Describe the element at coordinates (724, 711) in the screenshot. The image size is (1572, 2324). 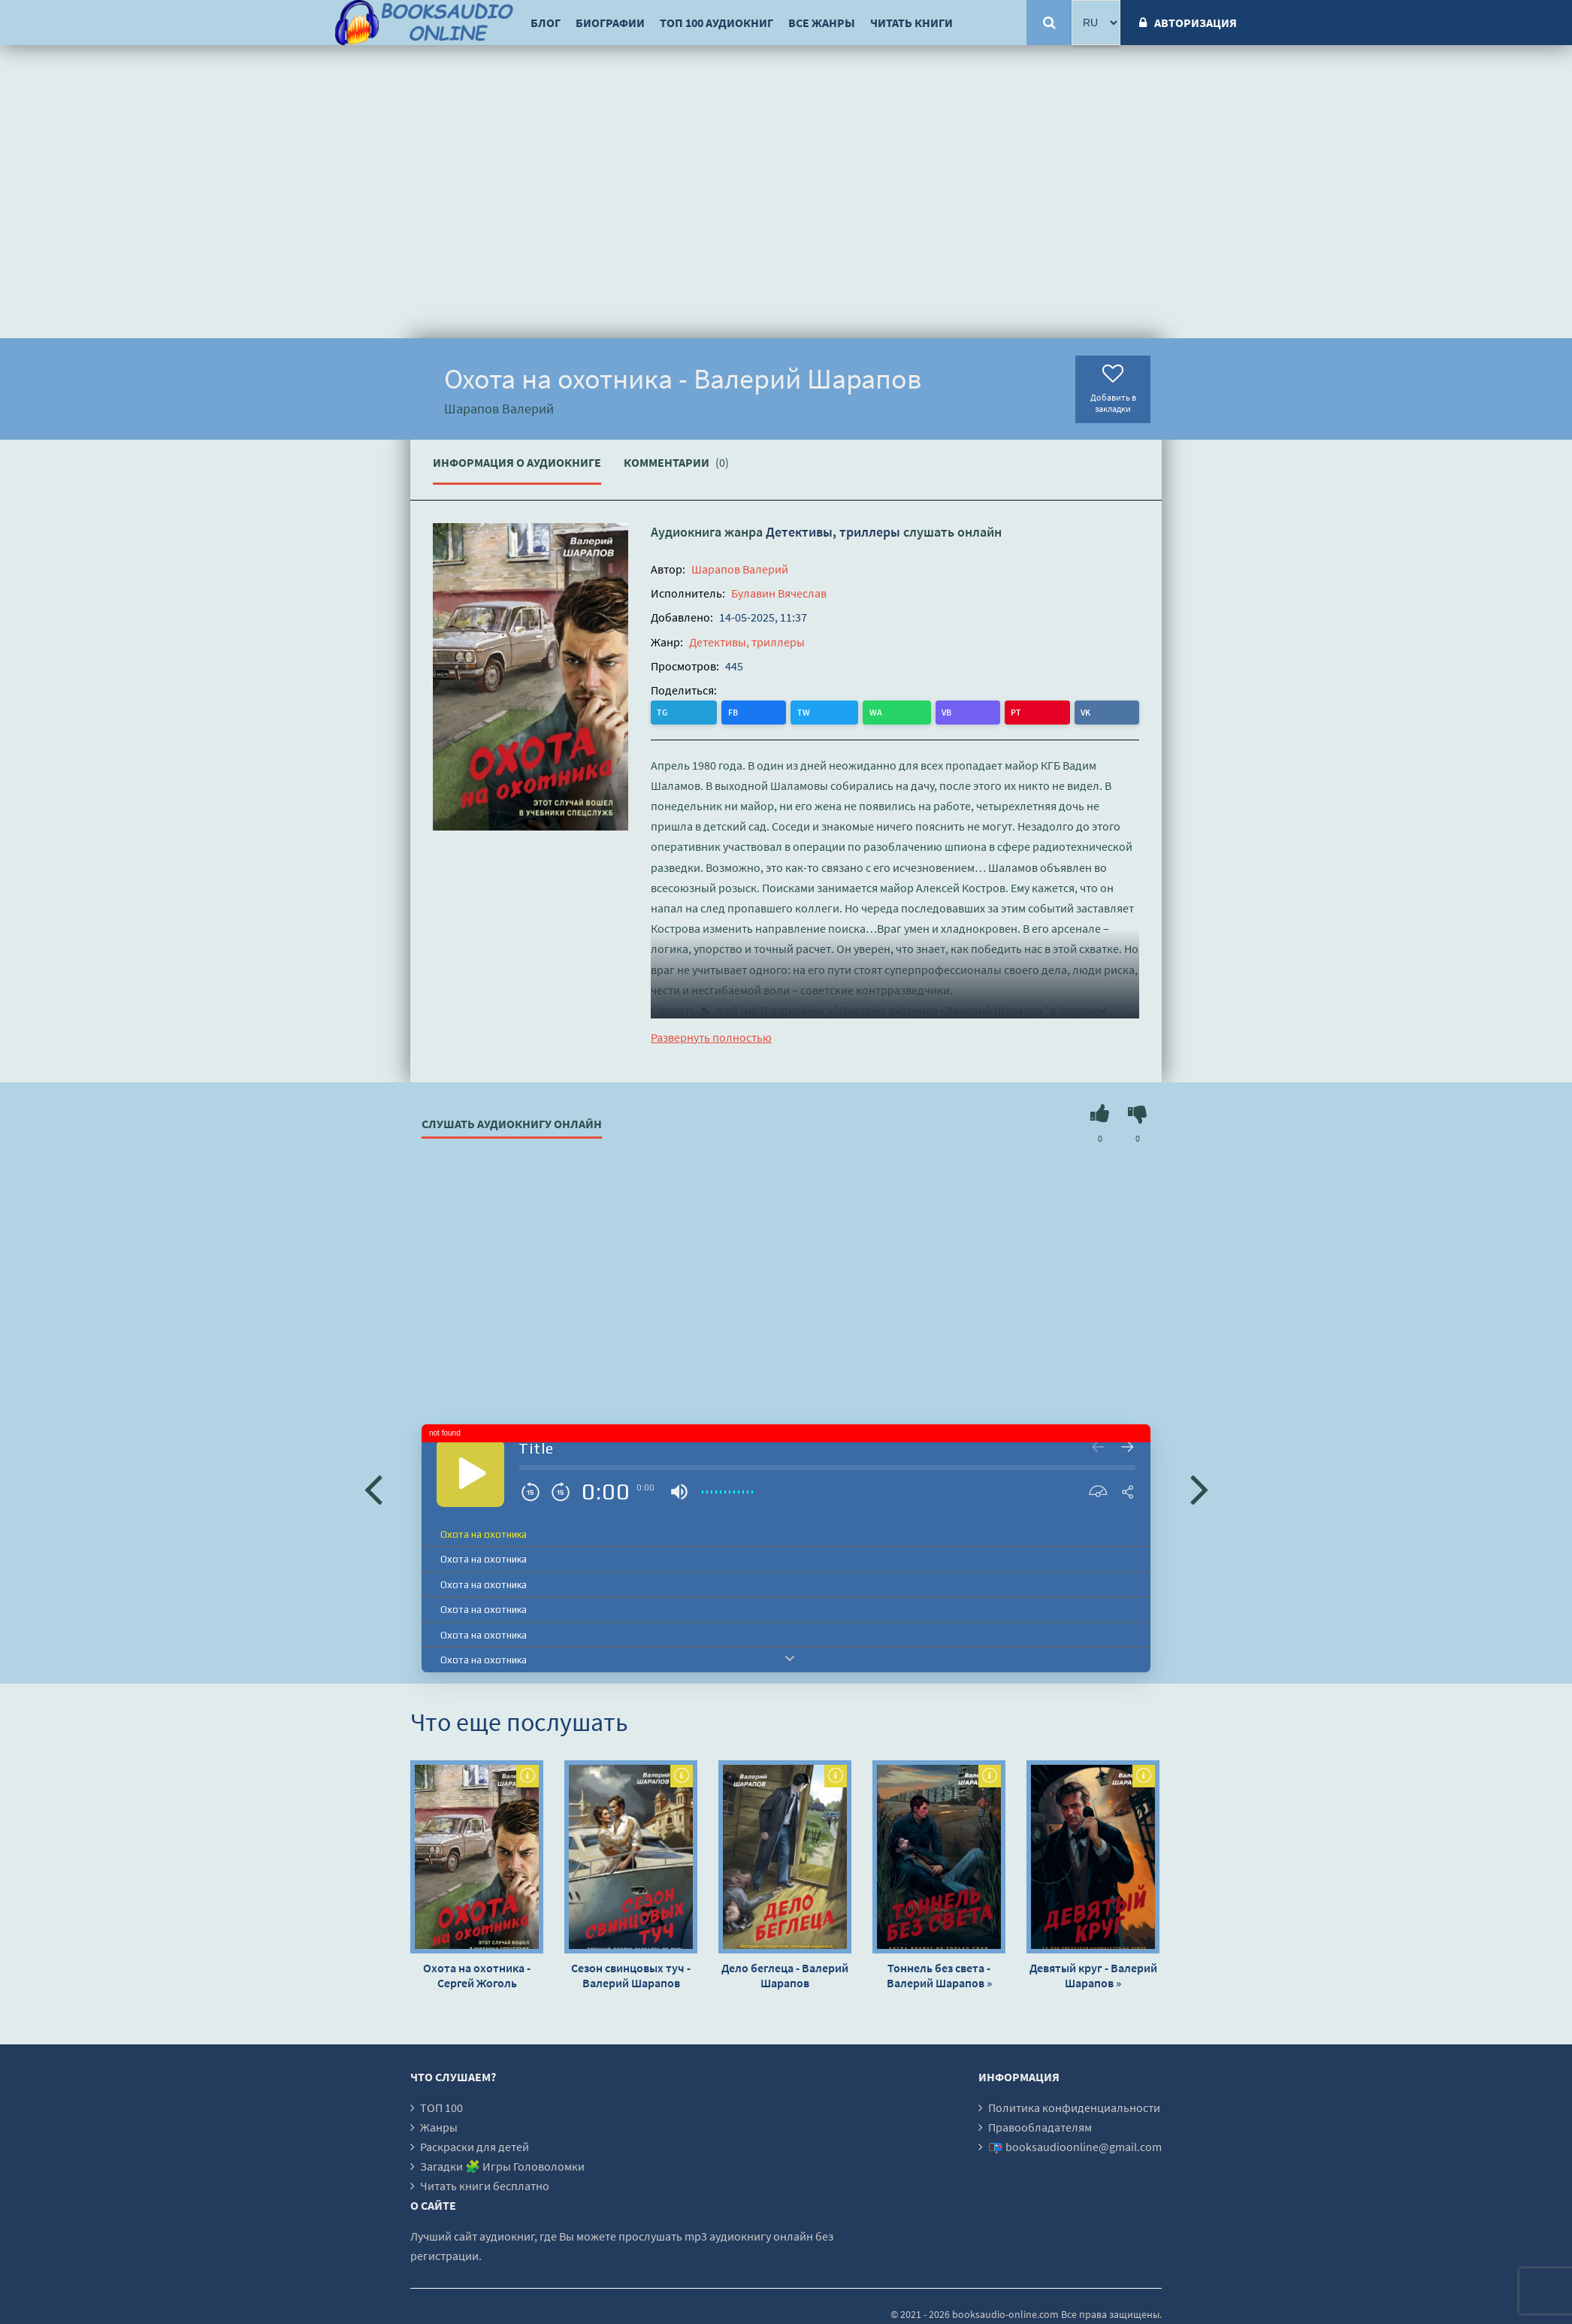
I see `TW` at that location.